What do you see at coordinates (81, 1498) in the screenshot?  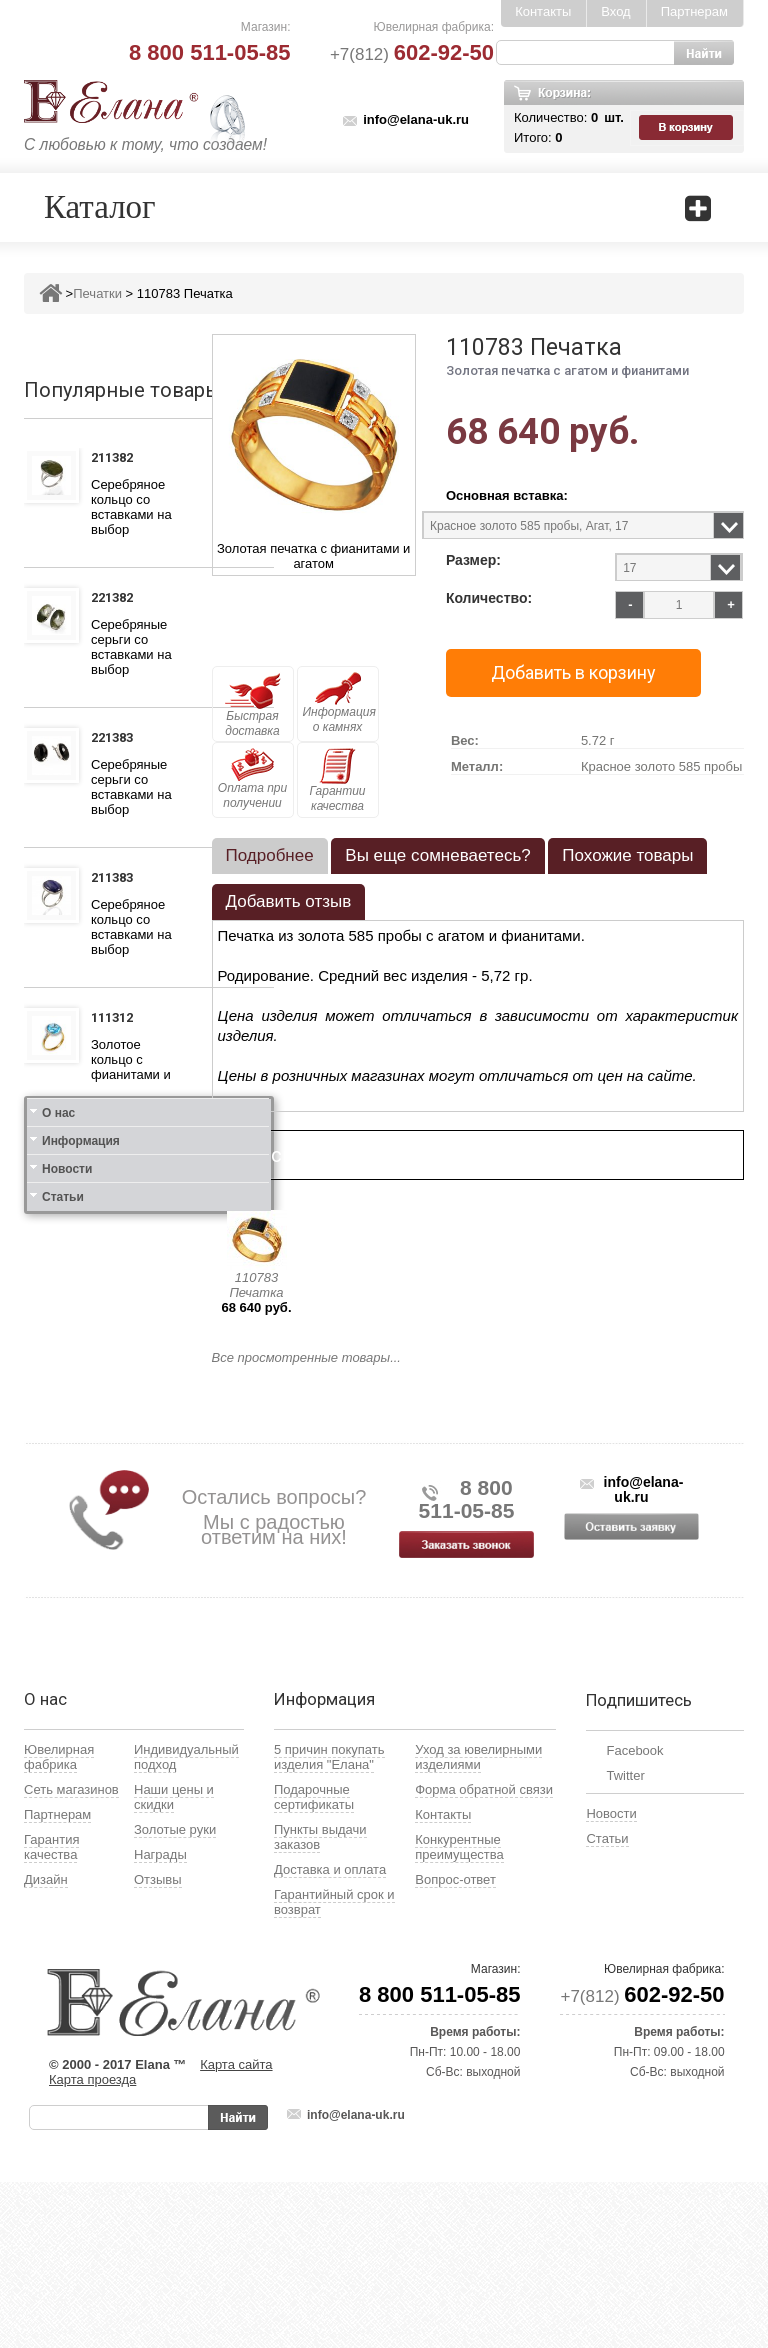 I see `Информация` at bounding box center [81, 1498].